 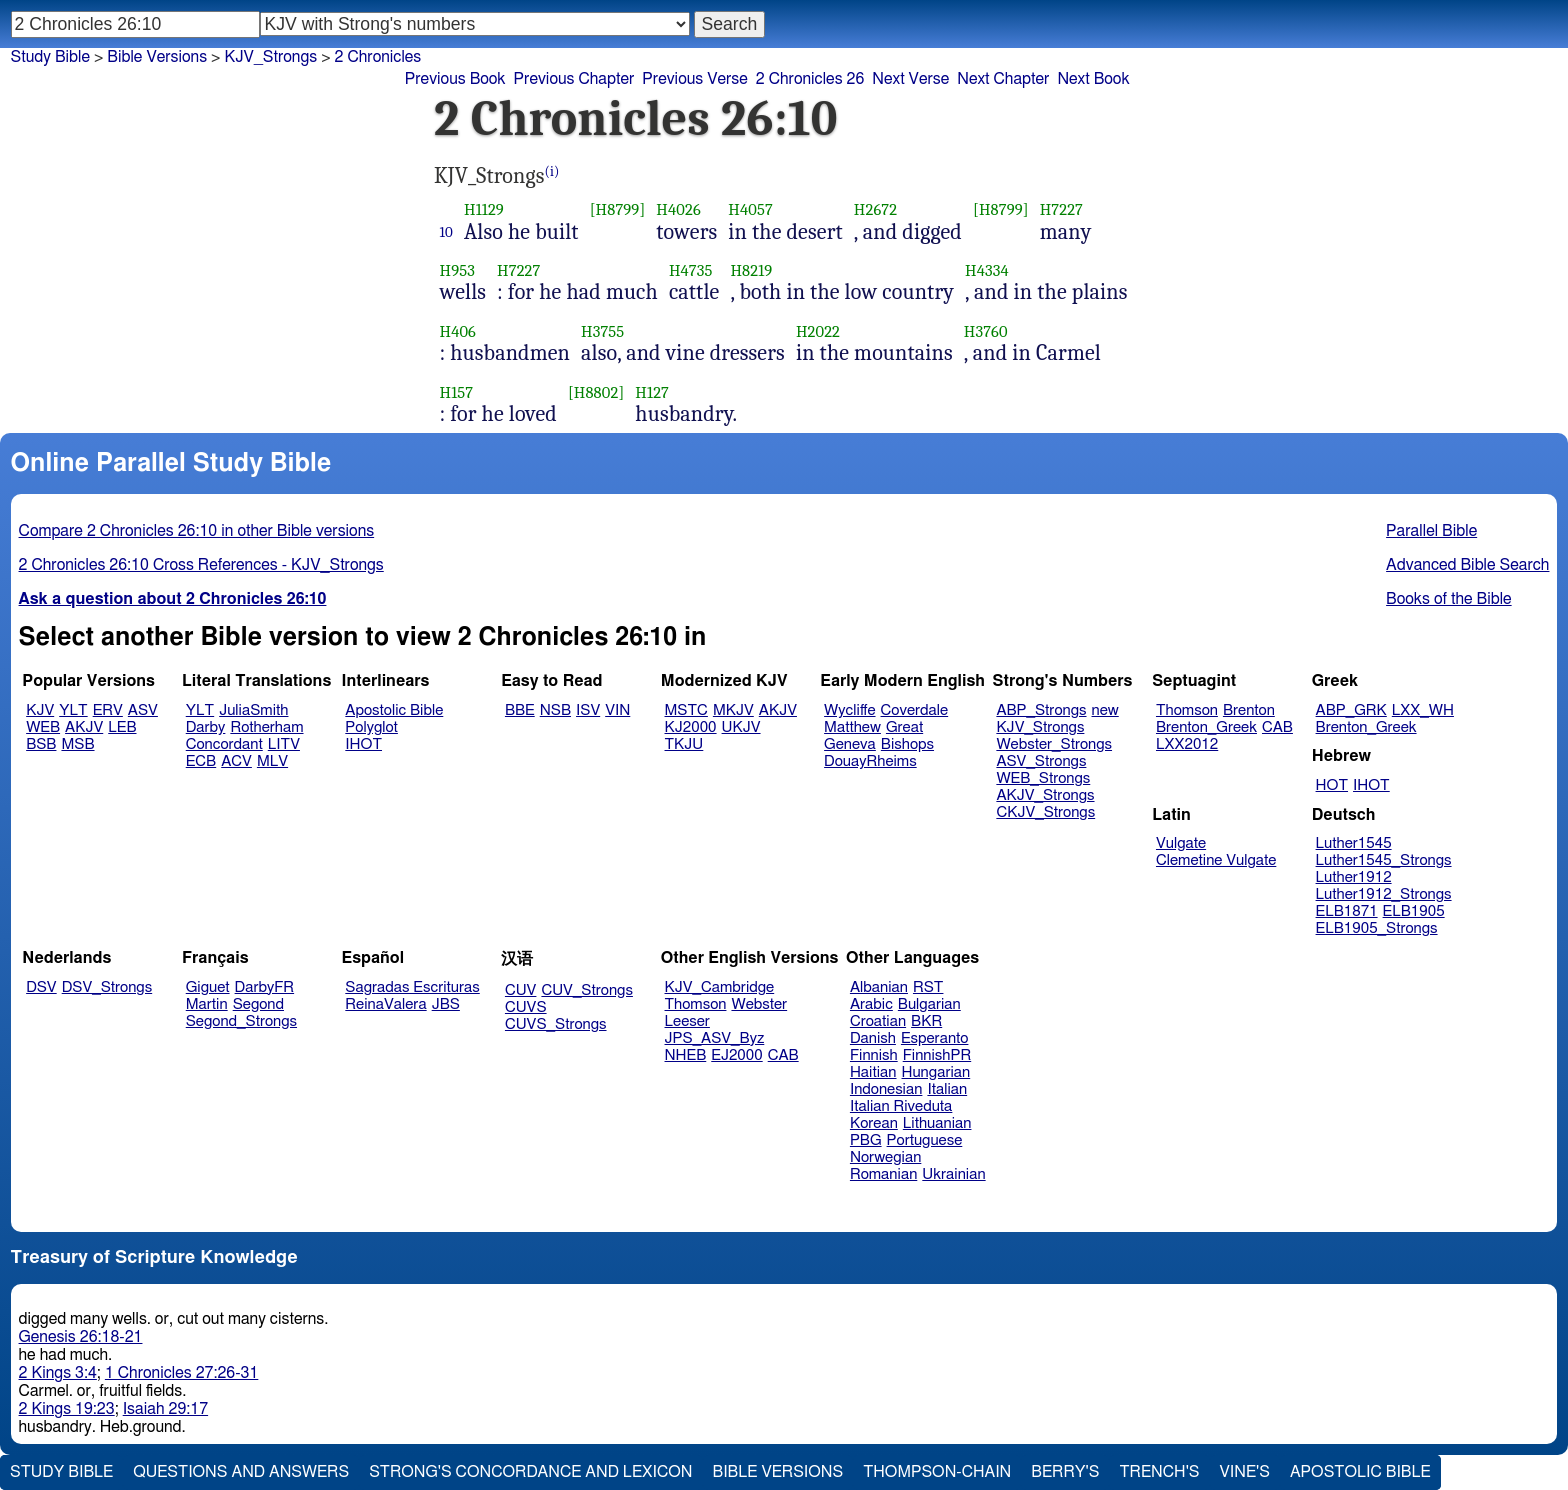 What do you see at coordinates (925, 1140) in the screenshot?
I see `Portuguese` at bounding box center [925, 1140].